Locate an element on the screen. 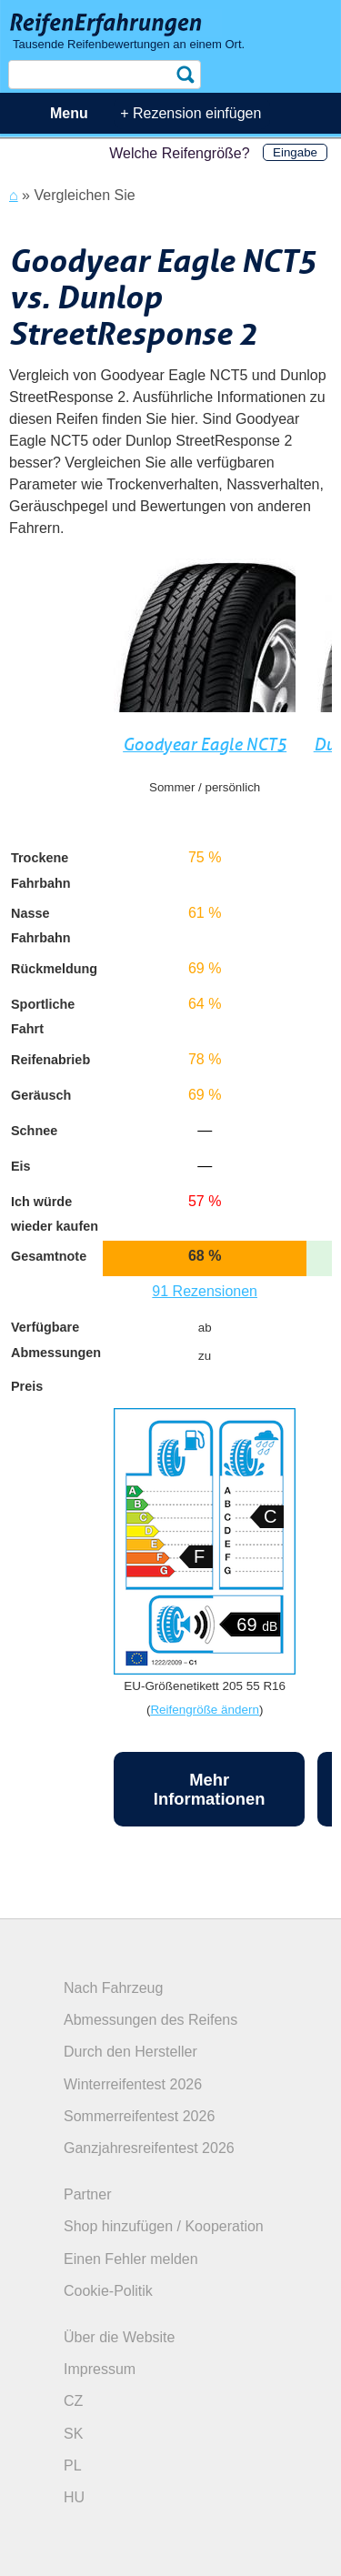 This screenshot has width=341, height=2576. Abmessungen des Reifens is located at coordinates (150, 2020).